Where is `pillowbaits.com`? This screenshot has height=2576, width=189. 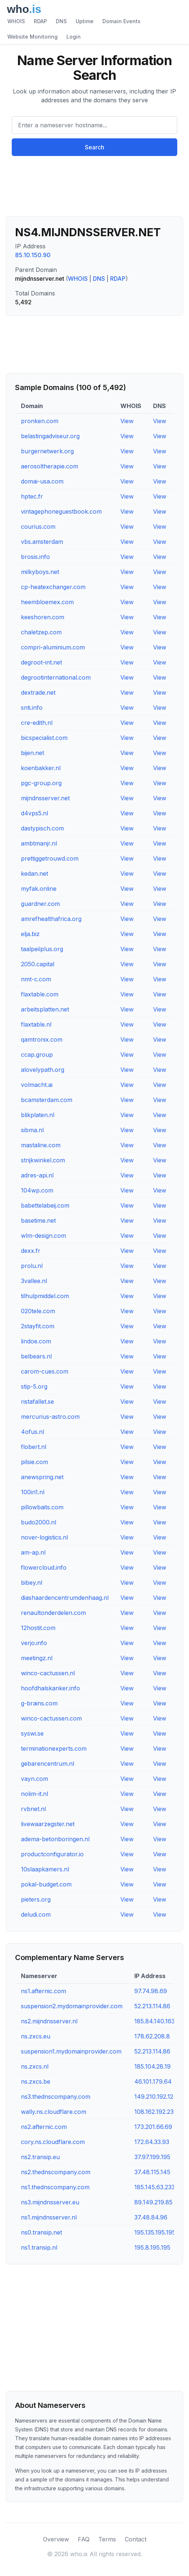
pillowbaits.com is located at coordinates (42, 1507).